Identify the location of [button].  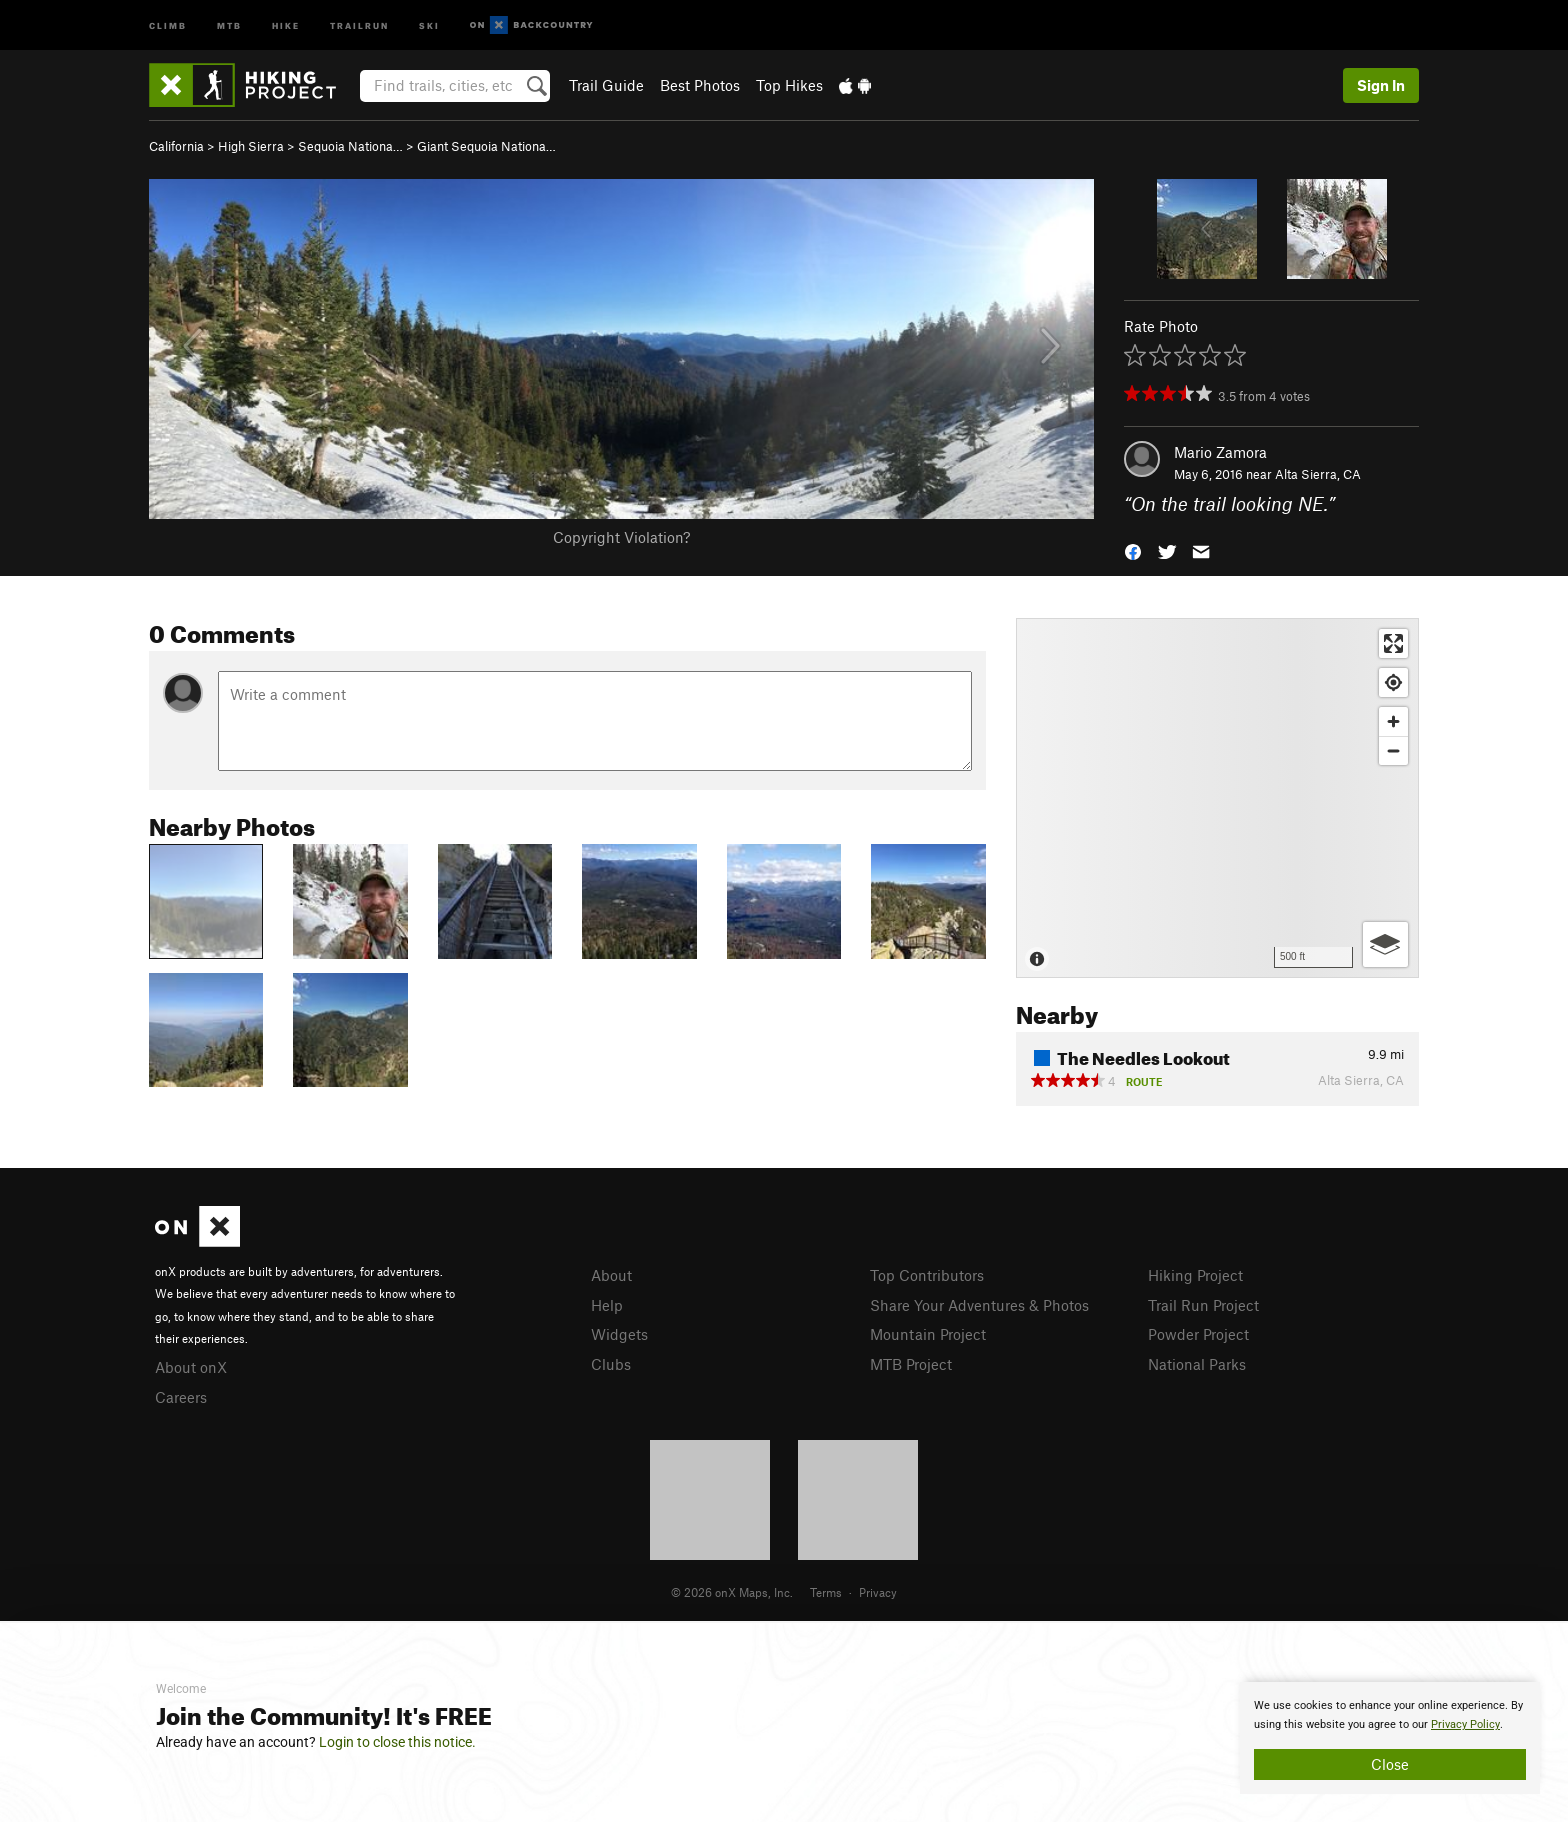
(1133, 550).